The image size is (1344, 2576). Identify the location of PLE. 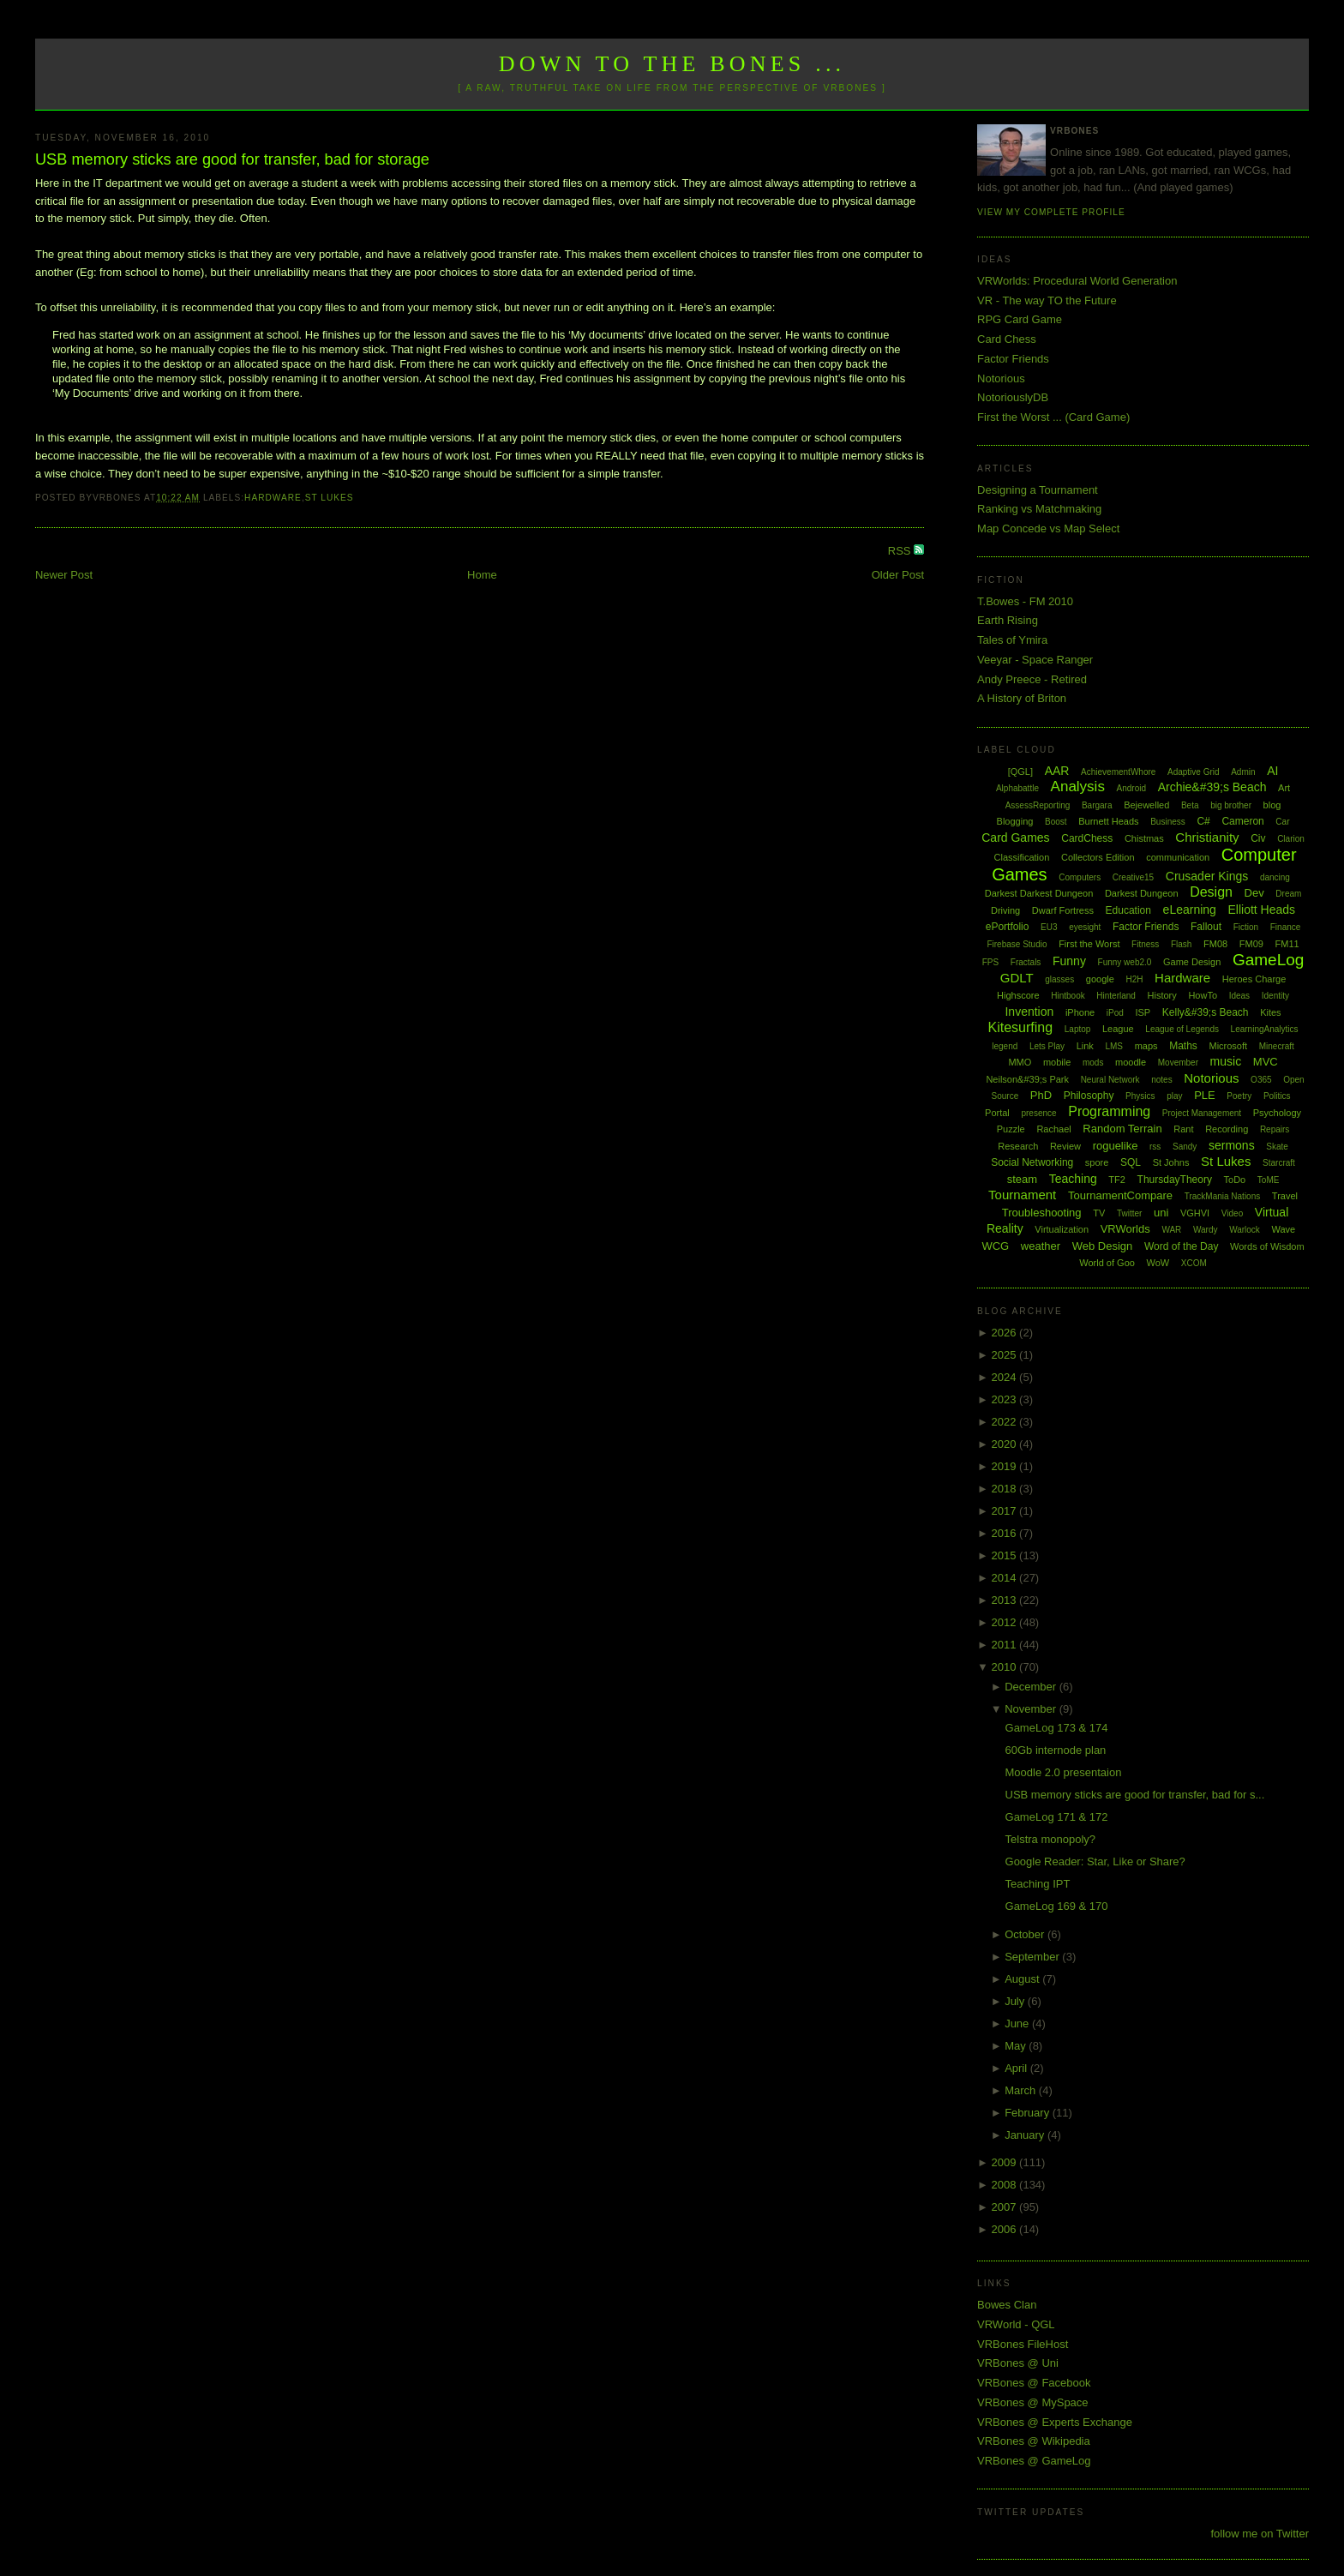
(1204, 1095).